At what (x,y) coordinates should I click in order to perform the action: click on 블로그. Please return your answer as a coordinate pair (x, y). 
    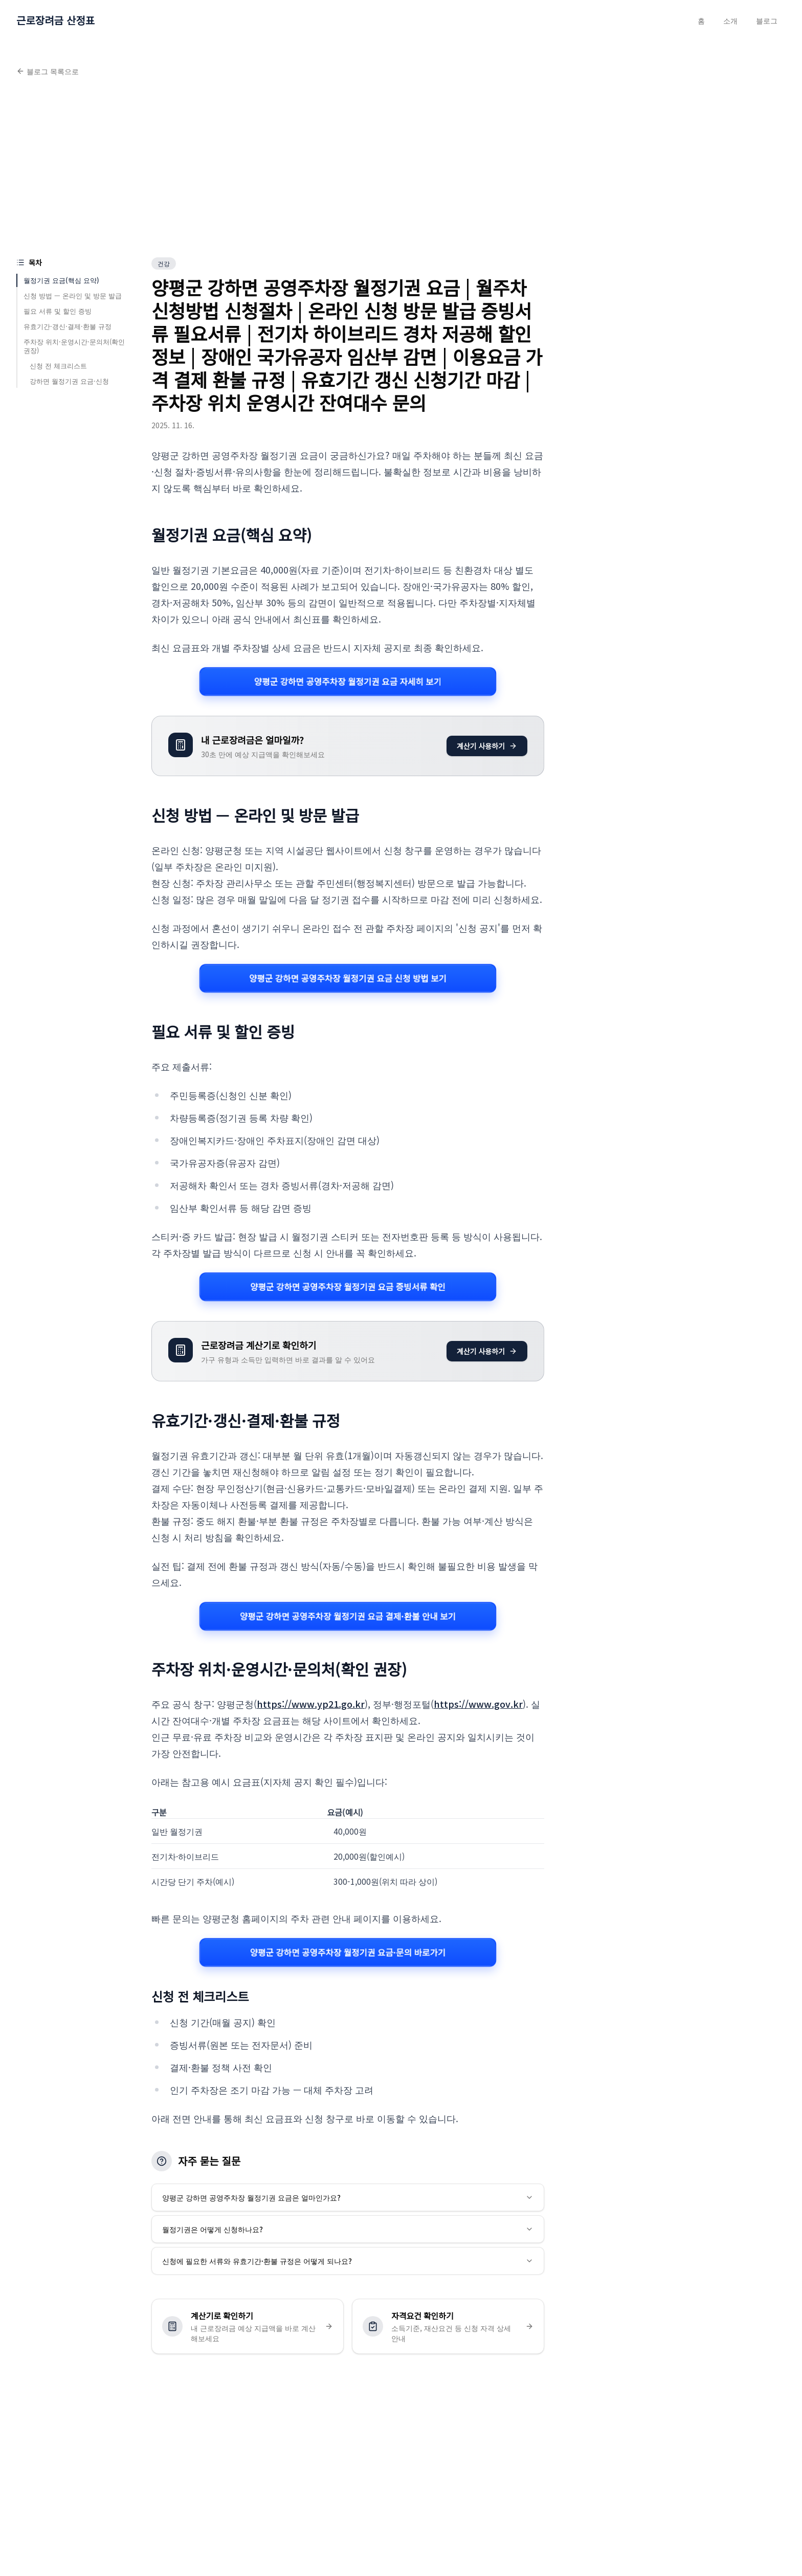
    Looking at the image, I should click on (766, 20).